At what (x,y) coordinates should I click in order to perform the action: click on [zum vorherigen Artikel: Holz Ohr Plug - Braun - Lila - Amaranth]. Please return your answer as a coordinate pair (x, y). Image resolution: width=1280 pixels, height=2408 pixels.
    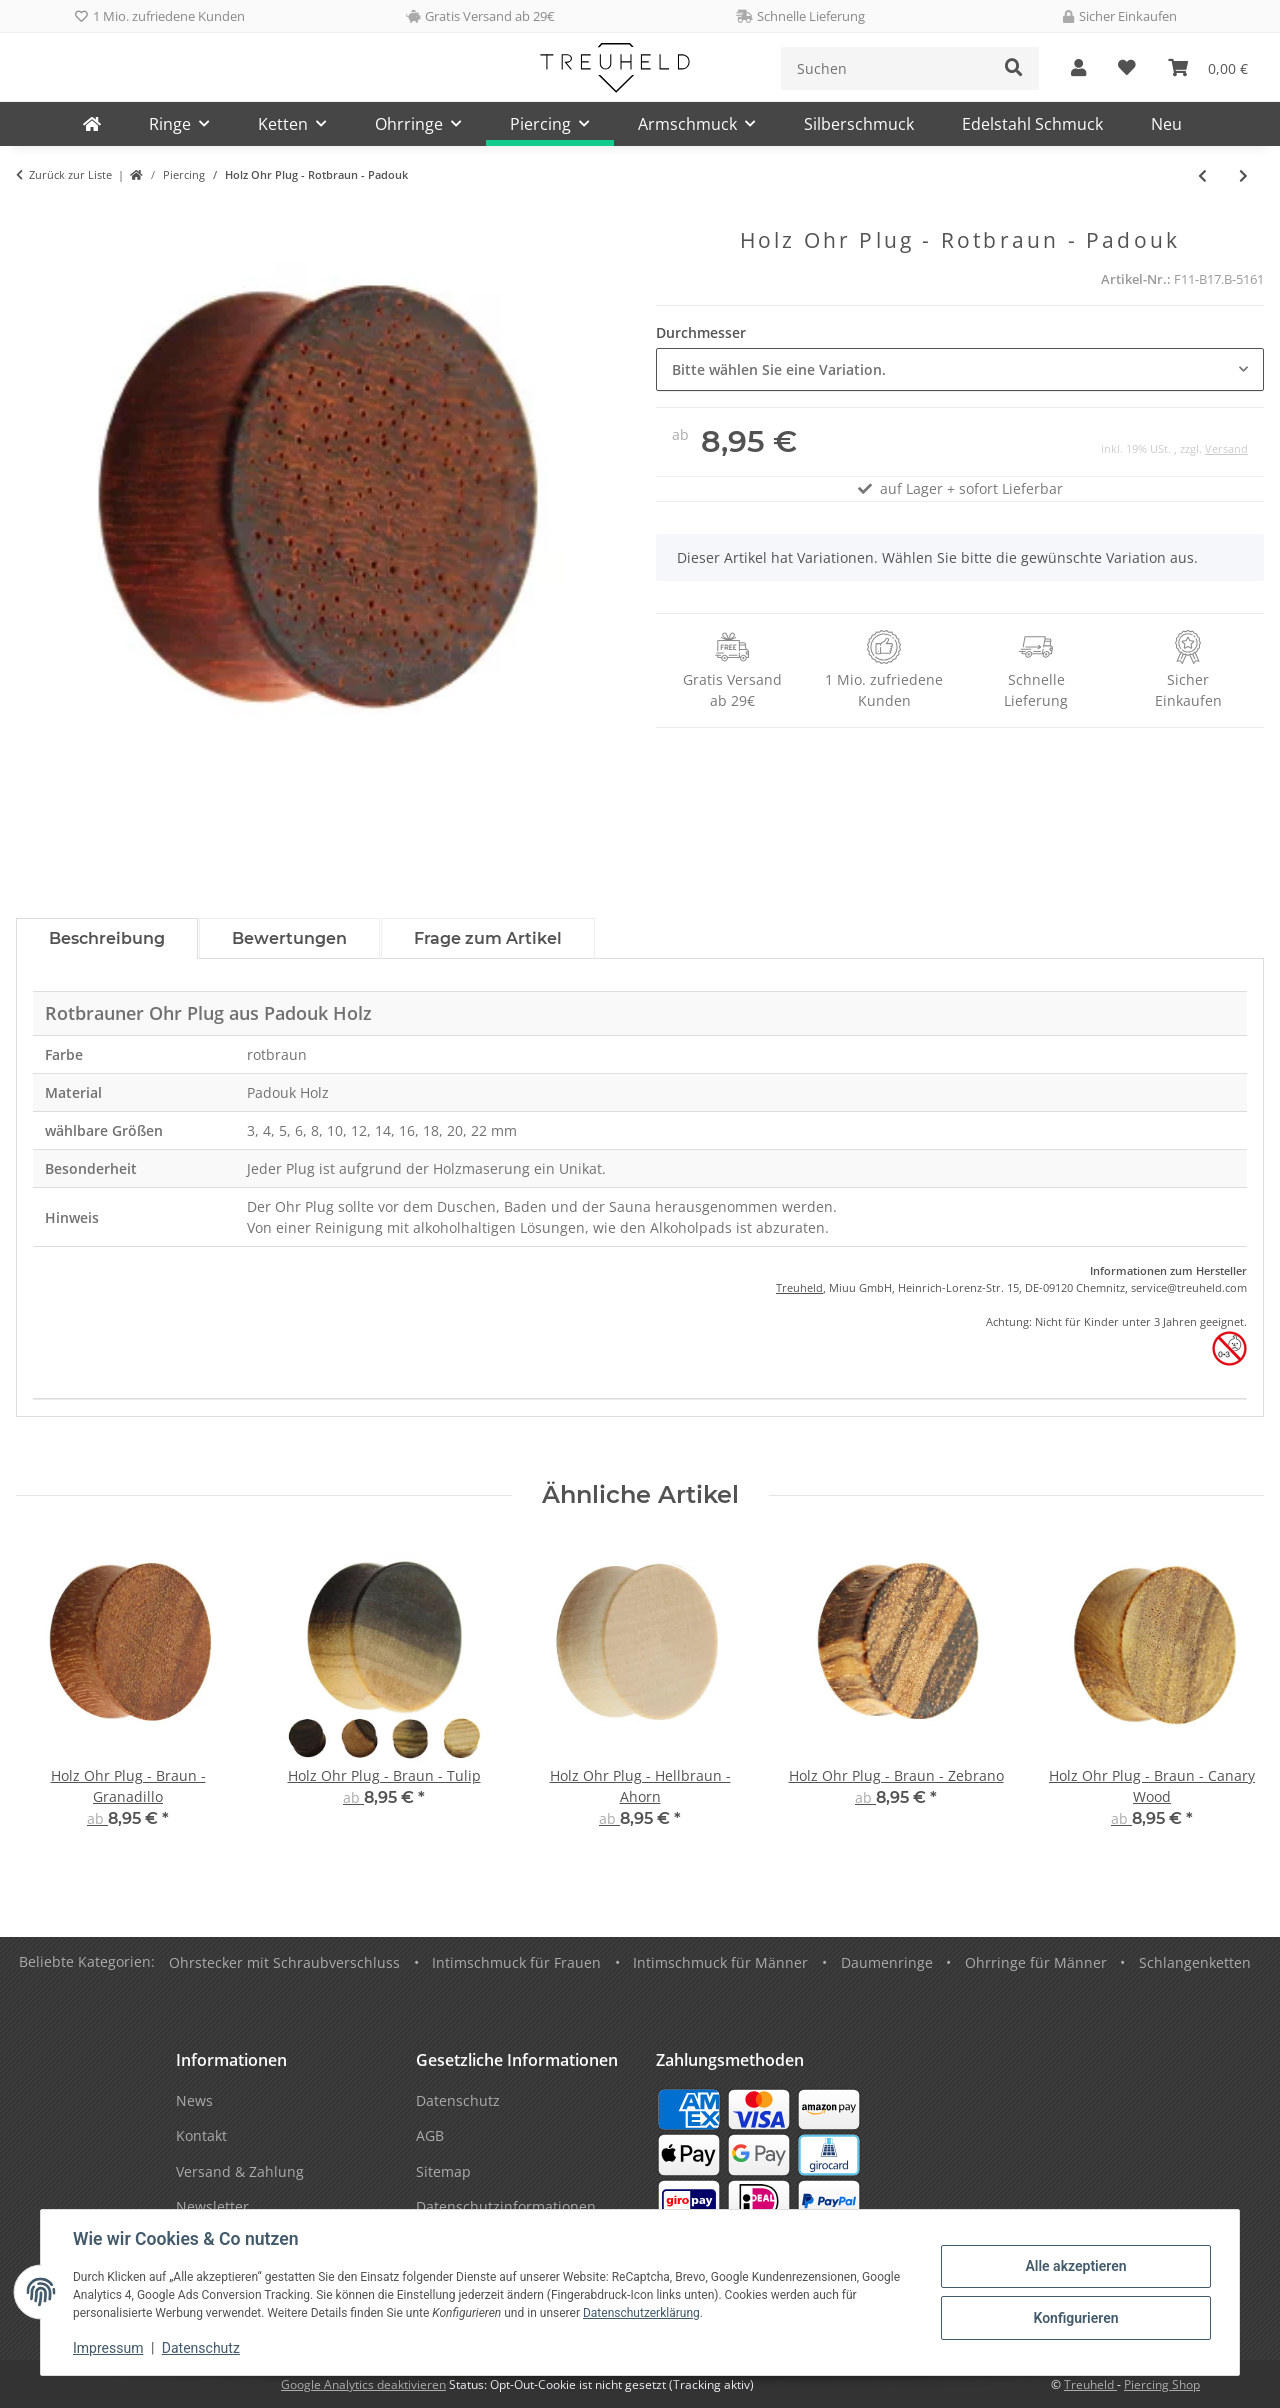
    Looking at the image, I should click on (1202, 175).